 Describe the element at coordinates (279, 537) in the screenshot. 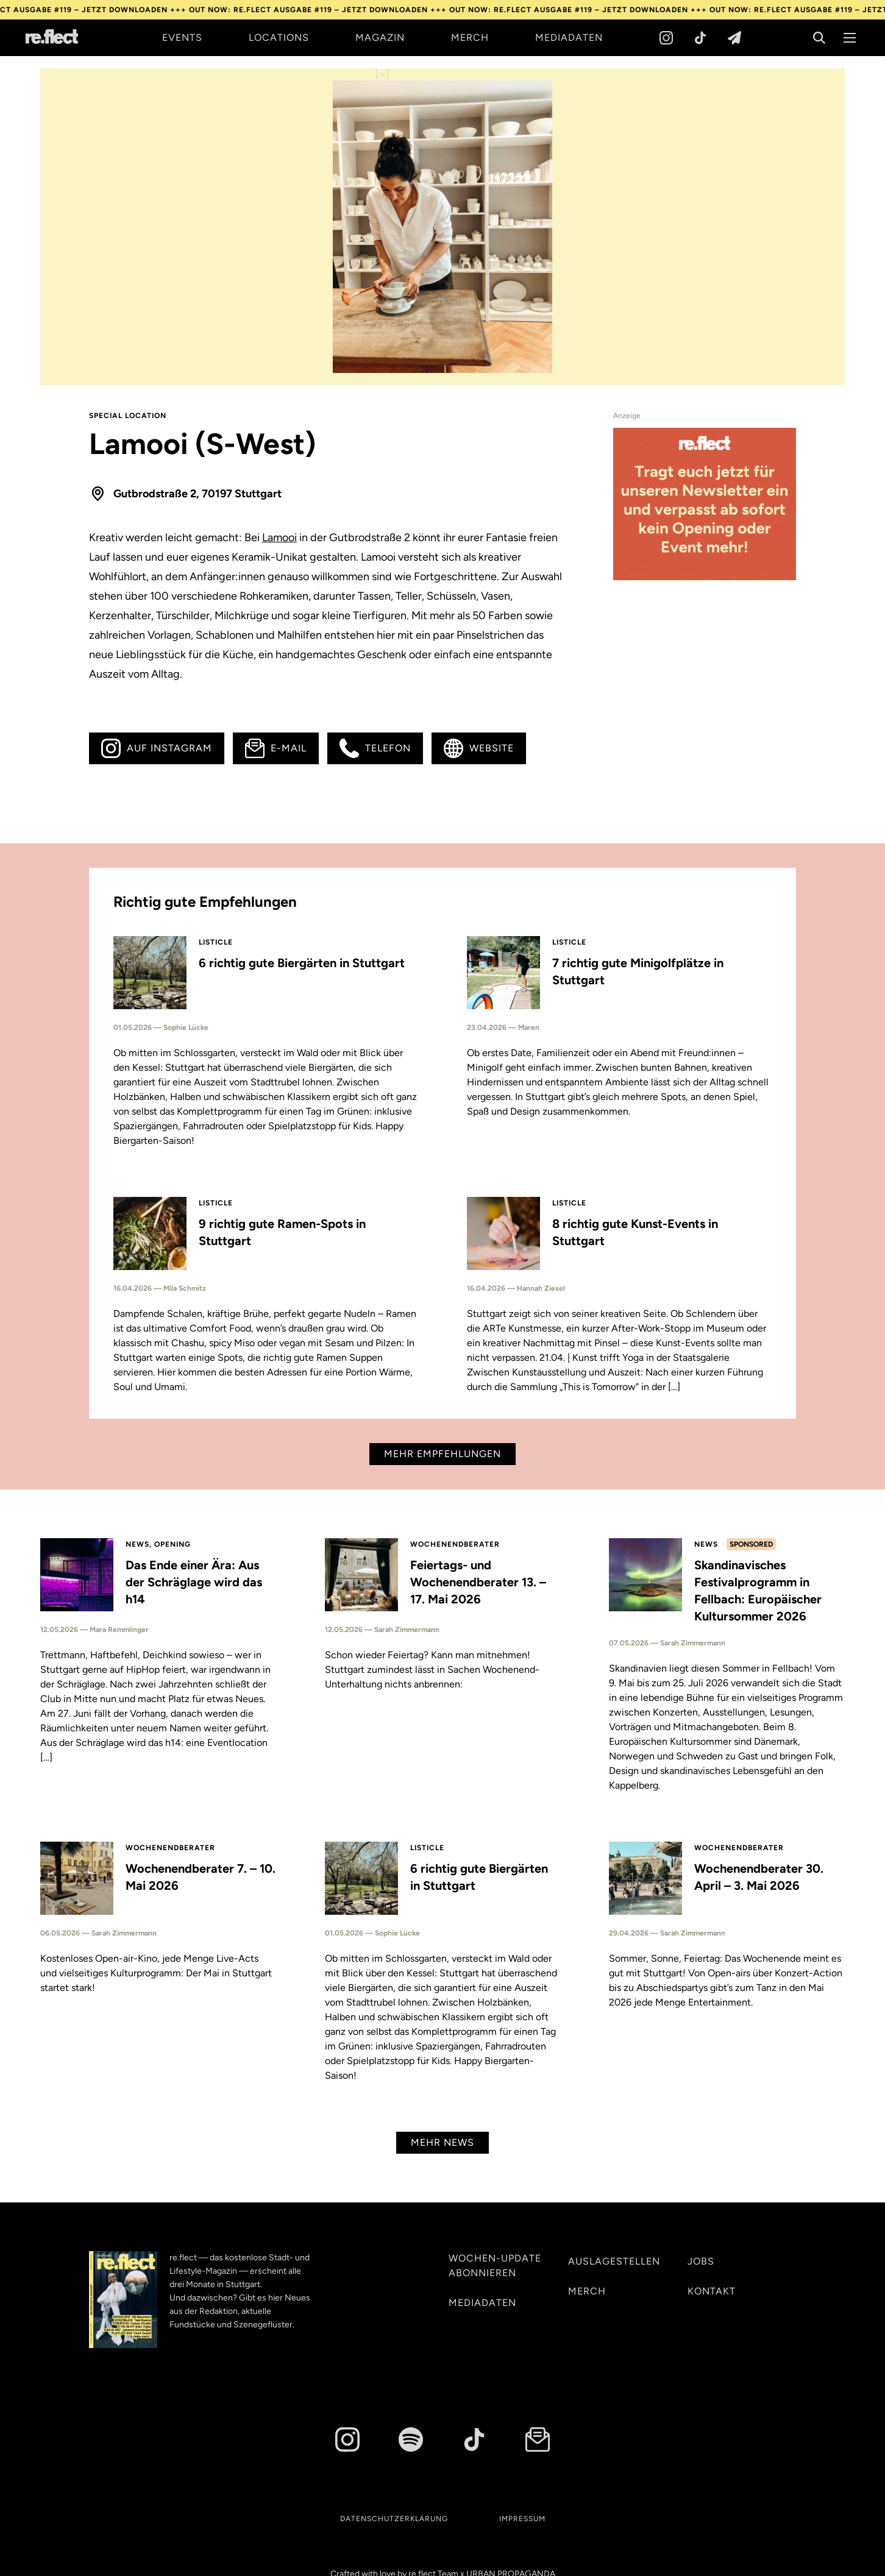

I see `Lamooi` at that location.